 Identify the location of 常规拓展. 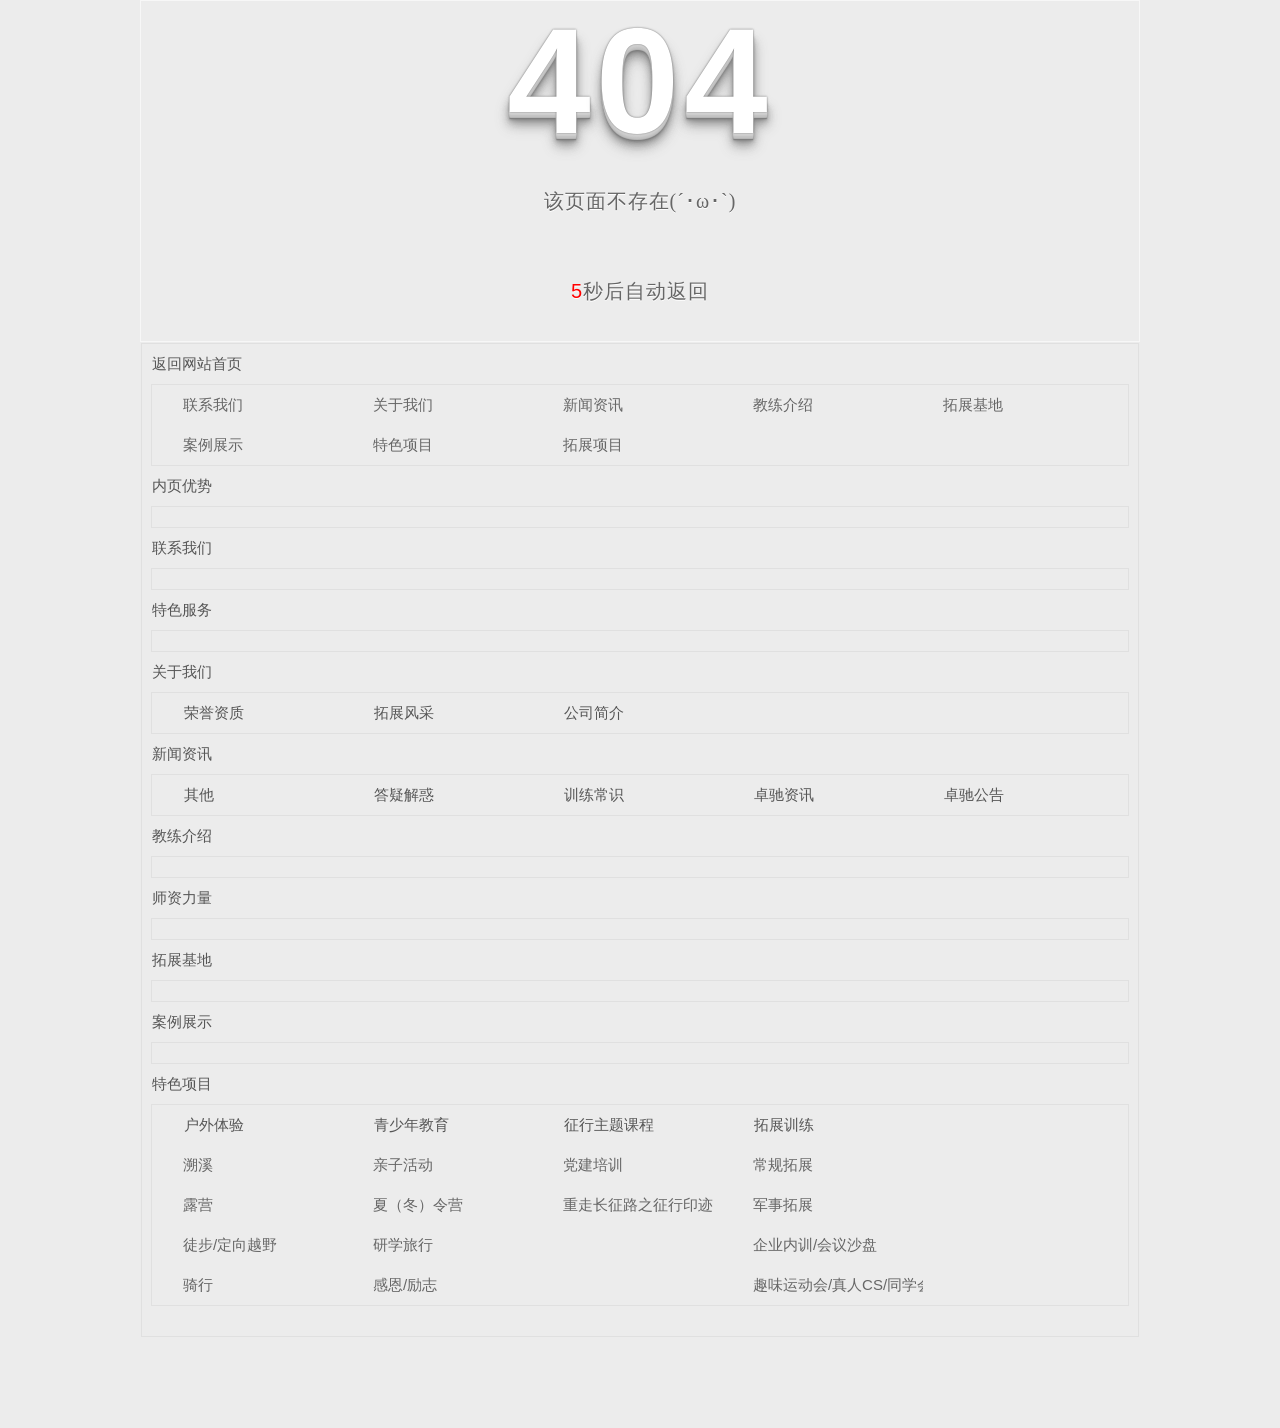
(783, 1164).